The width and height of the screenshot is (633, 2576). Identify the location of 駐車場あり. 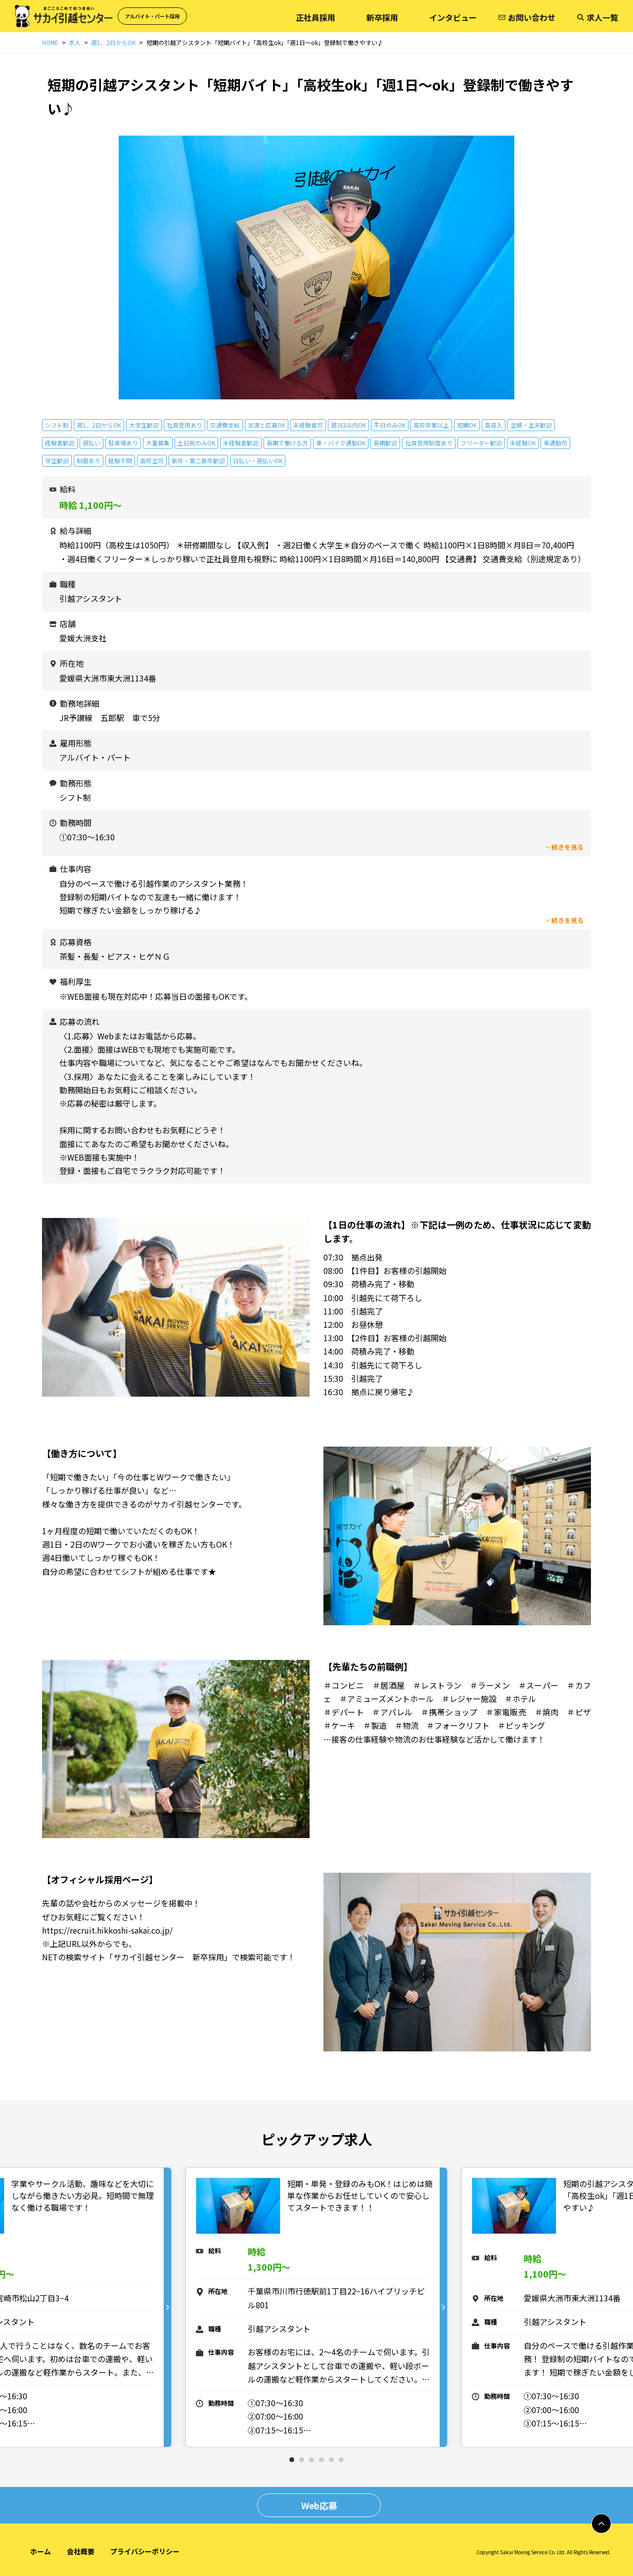
(123, 442).